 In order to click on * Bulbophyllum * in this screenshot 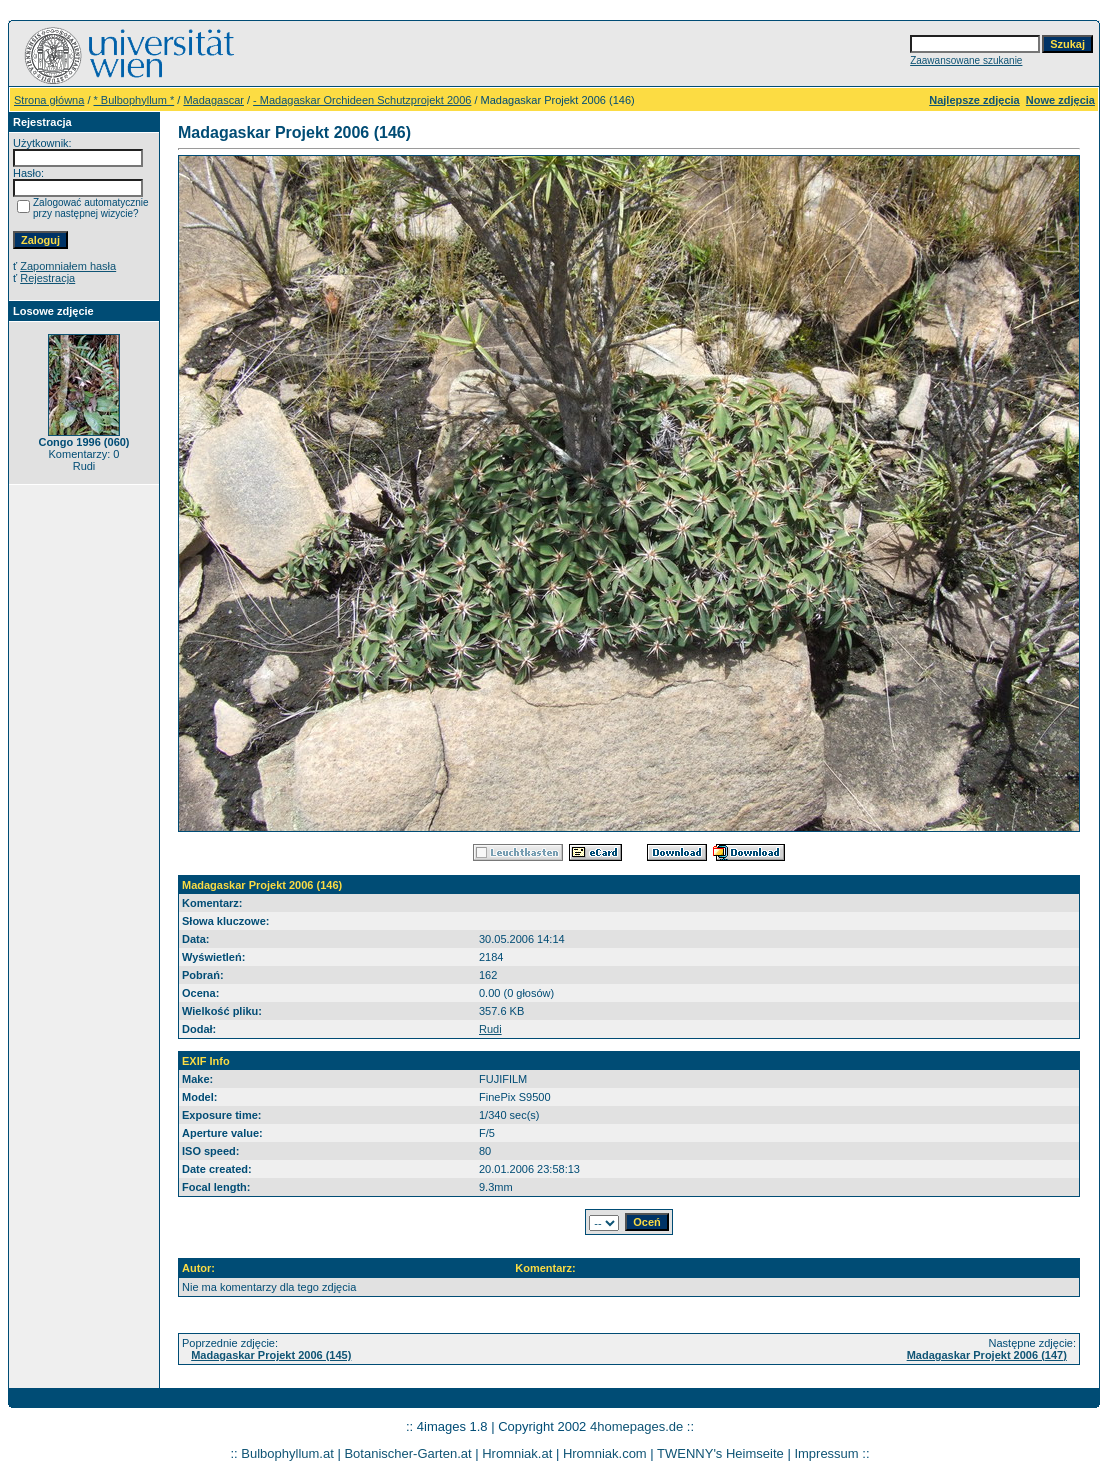, I will do `click(134, 100)`.